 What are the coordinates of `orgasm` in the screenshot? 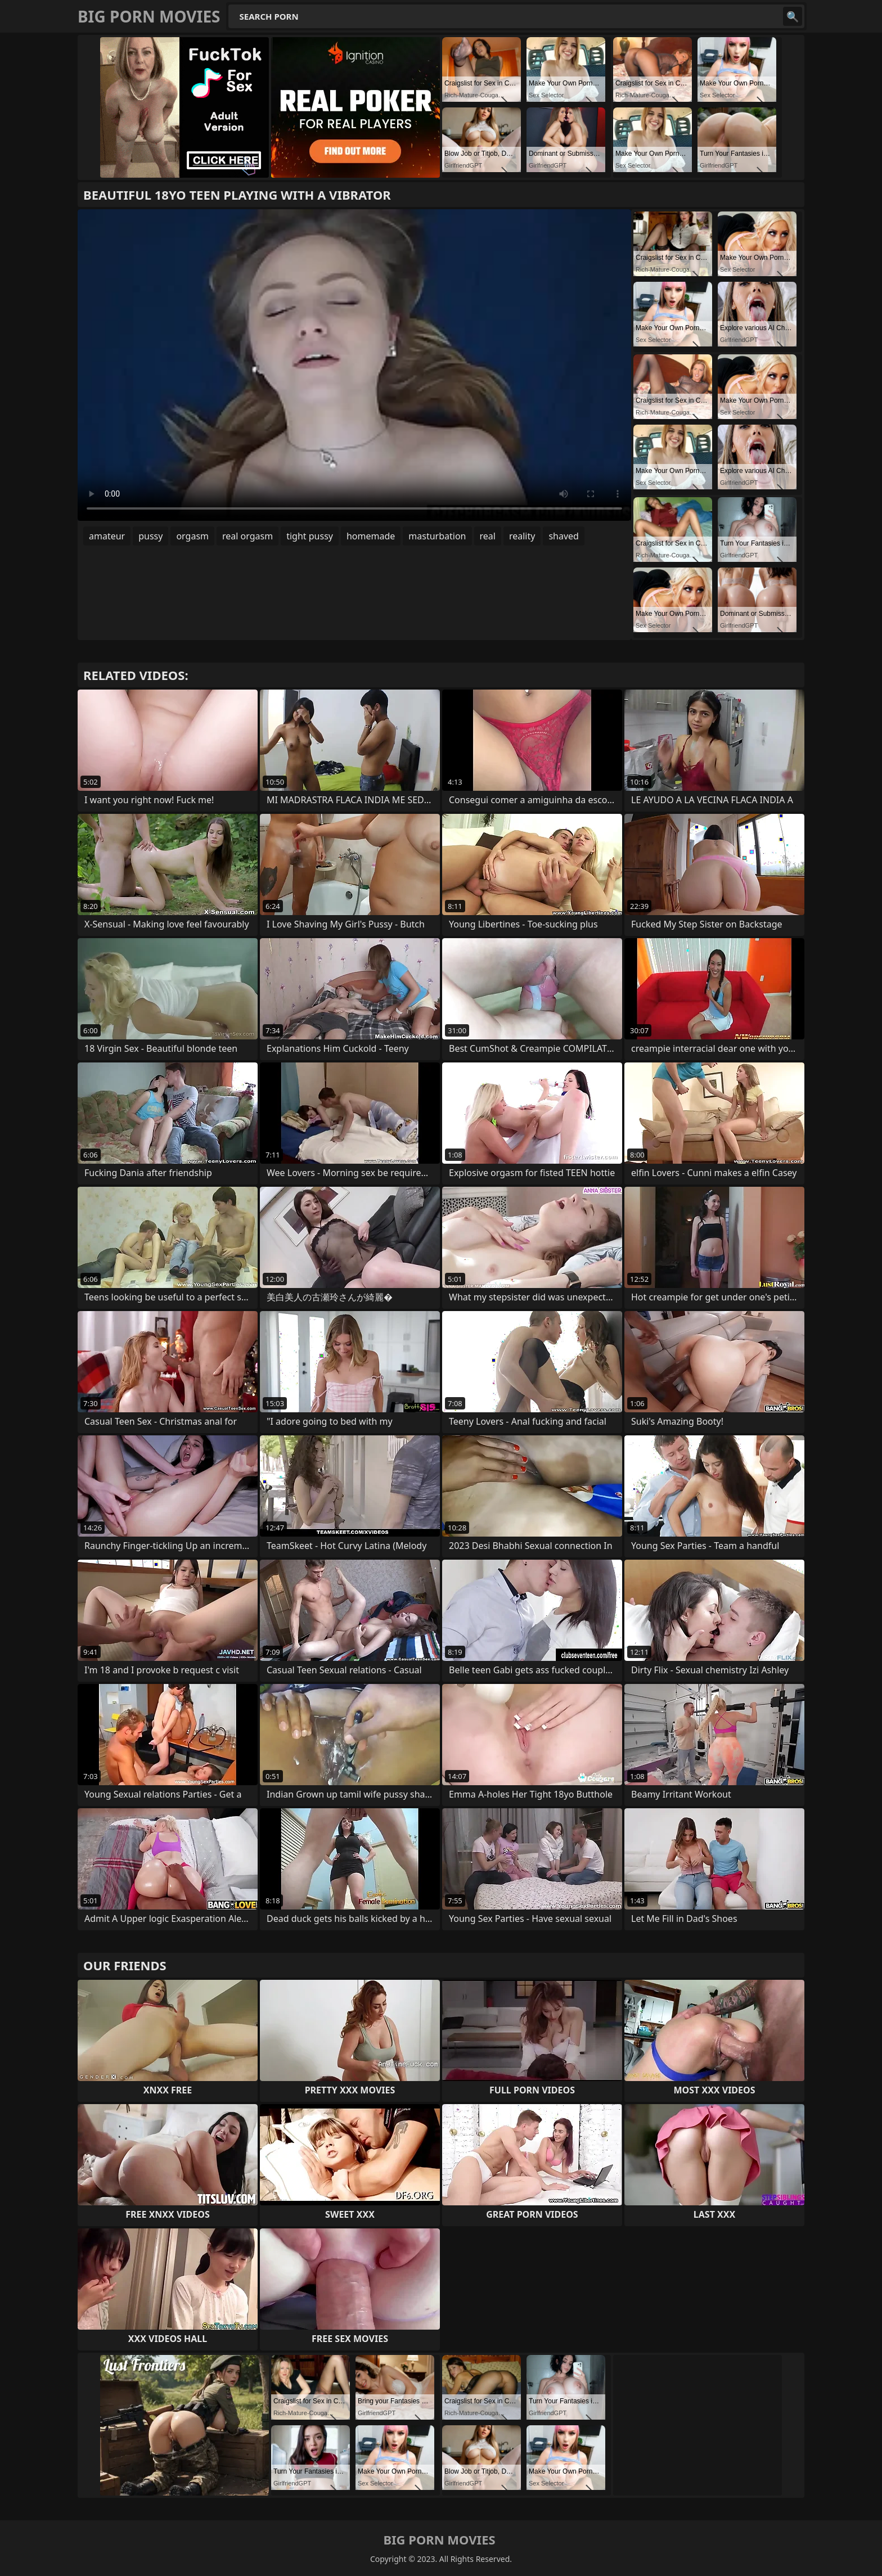 It's located at (192, 536).